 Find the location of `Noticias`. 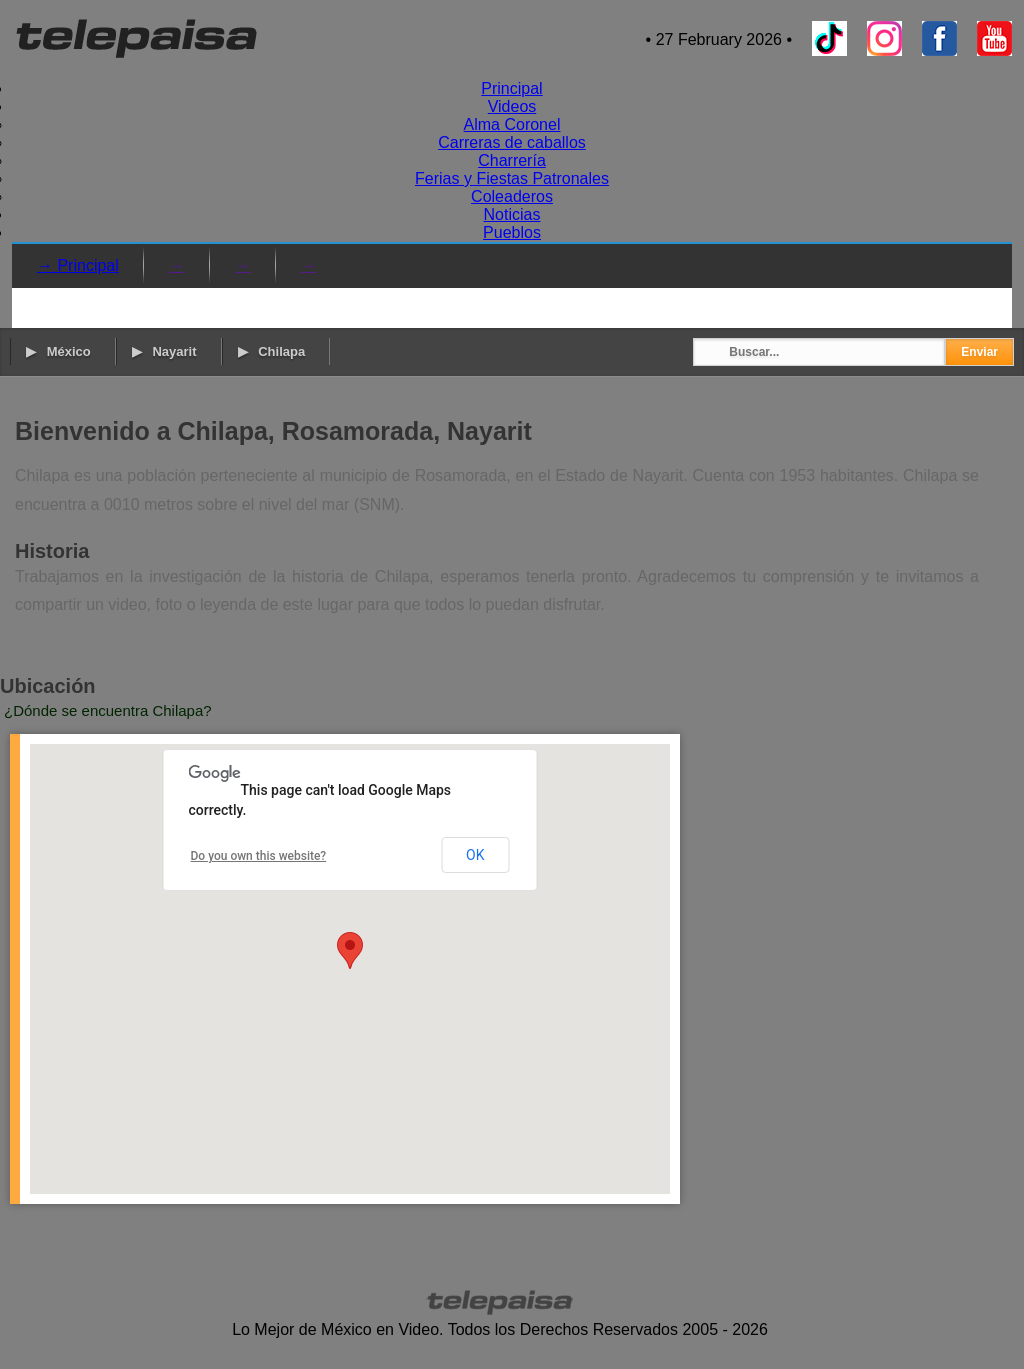

Noticias is located at coordinates (512, 214).